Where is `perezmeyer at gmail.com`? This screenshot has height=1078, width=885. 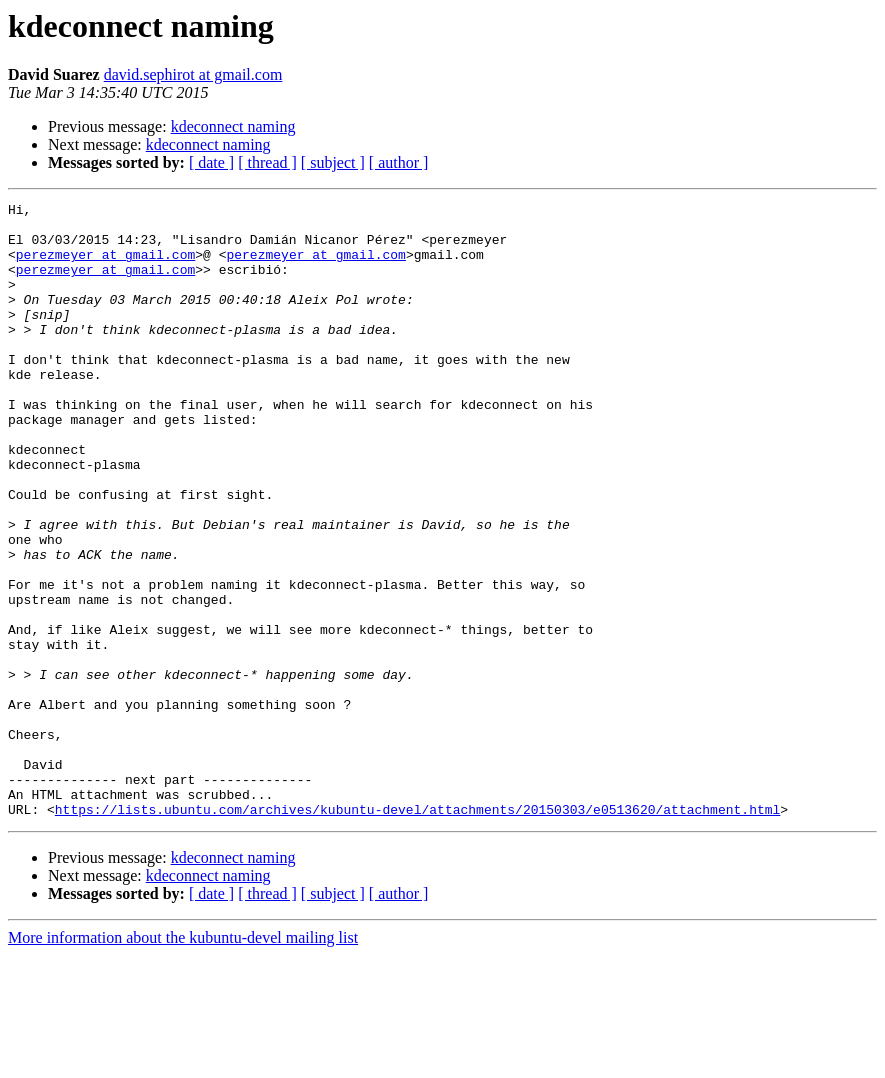 perezmeyer at gmail.com is located at coordinates (105, 266).